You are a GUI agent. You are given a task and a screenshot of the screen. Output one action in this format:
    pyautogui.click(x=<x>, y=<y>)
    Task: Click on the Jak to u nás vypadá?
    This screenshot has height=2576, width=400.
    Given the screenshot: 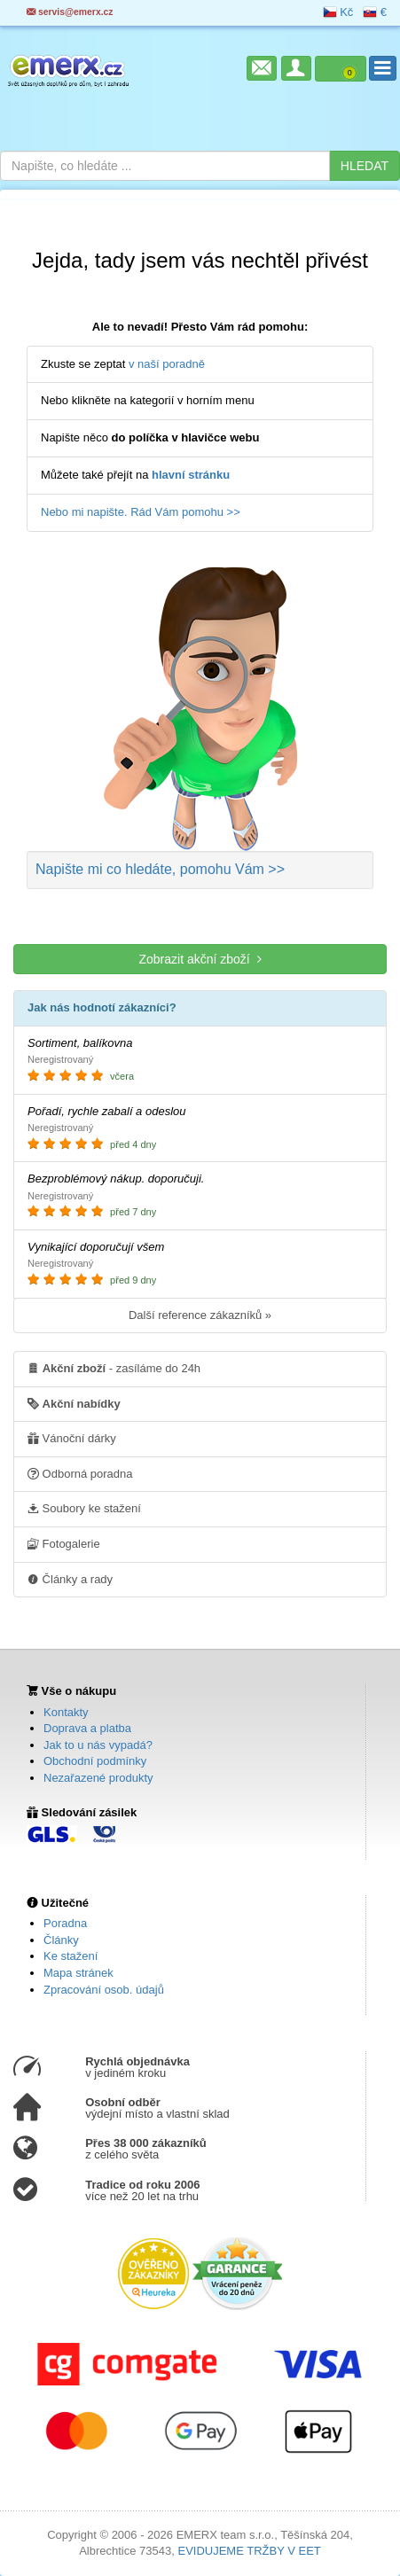 What is the action you would take?
    pyautogui.click(x=98, y=1745)
    